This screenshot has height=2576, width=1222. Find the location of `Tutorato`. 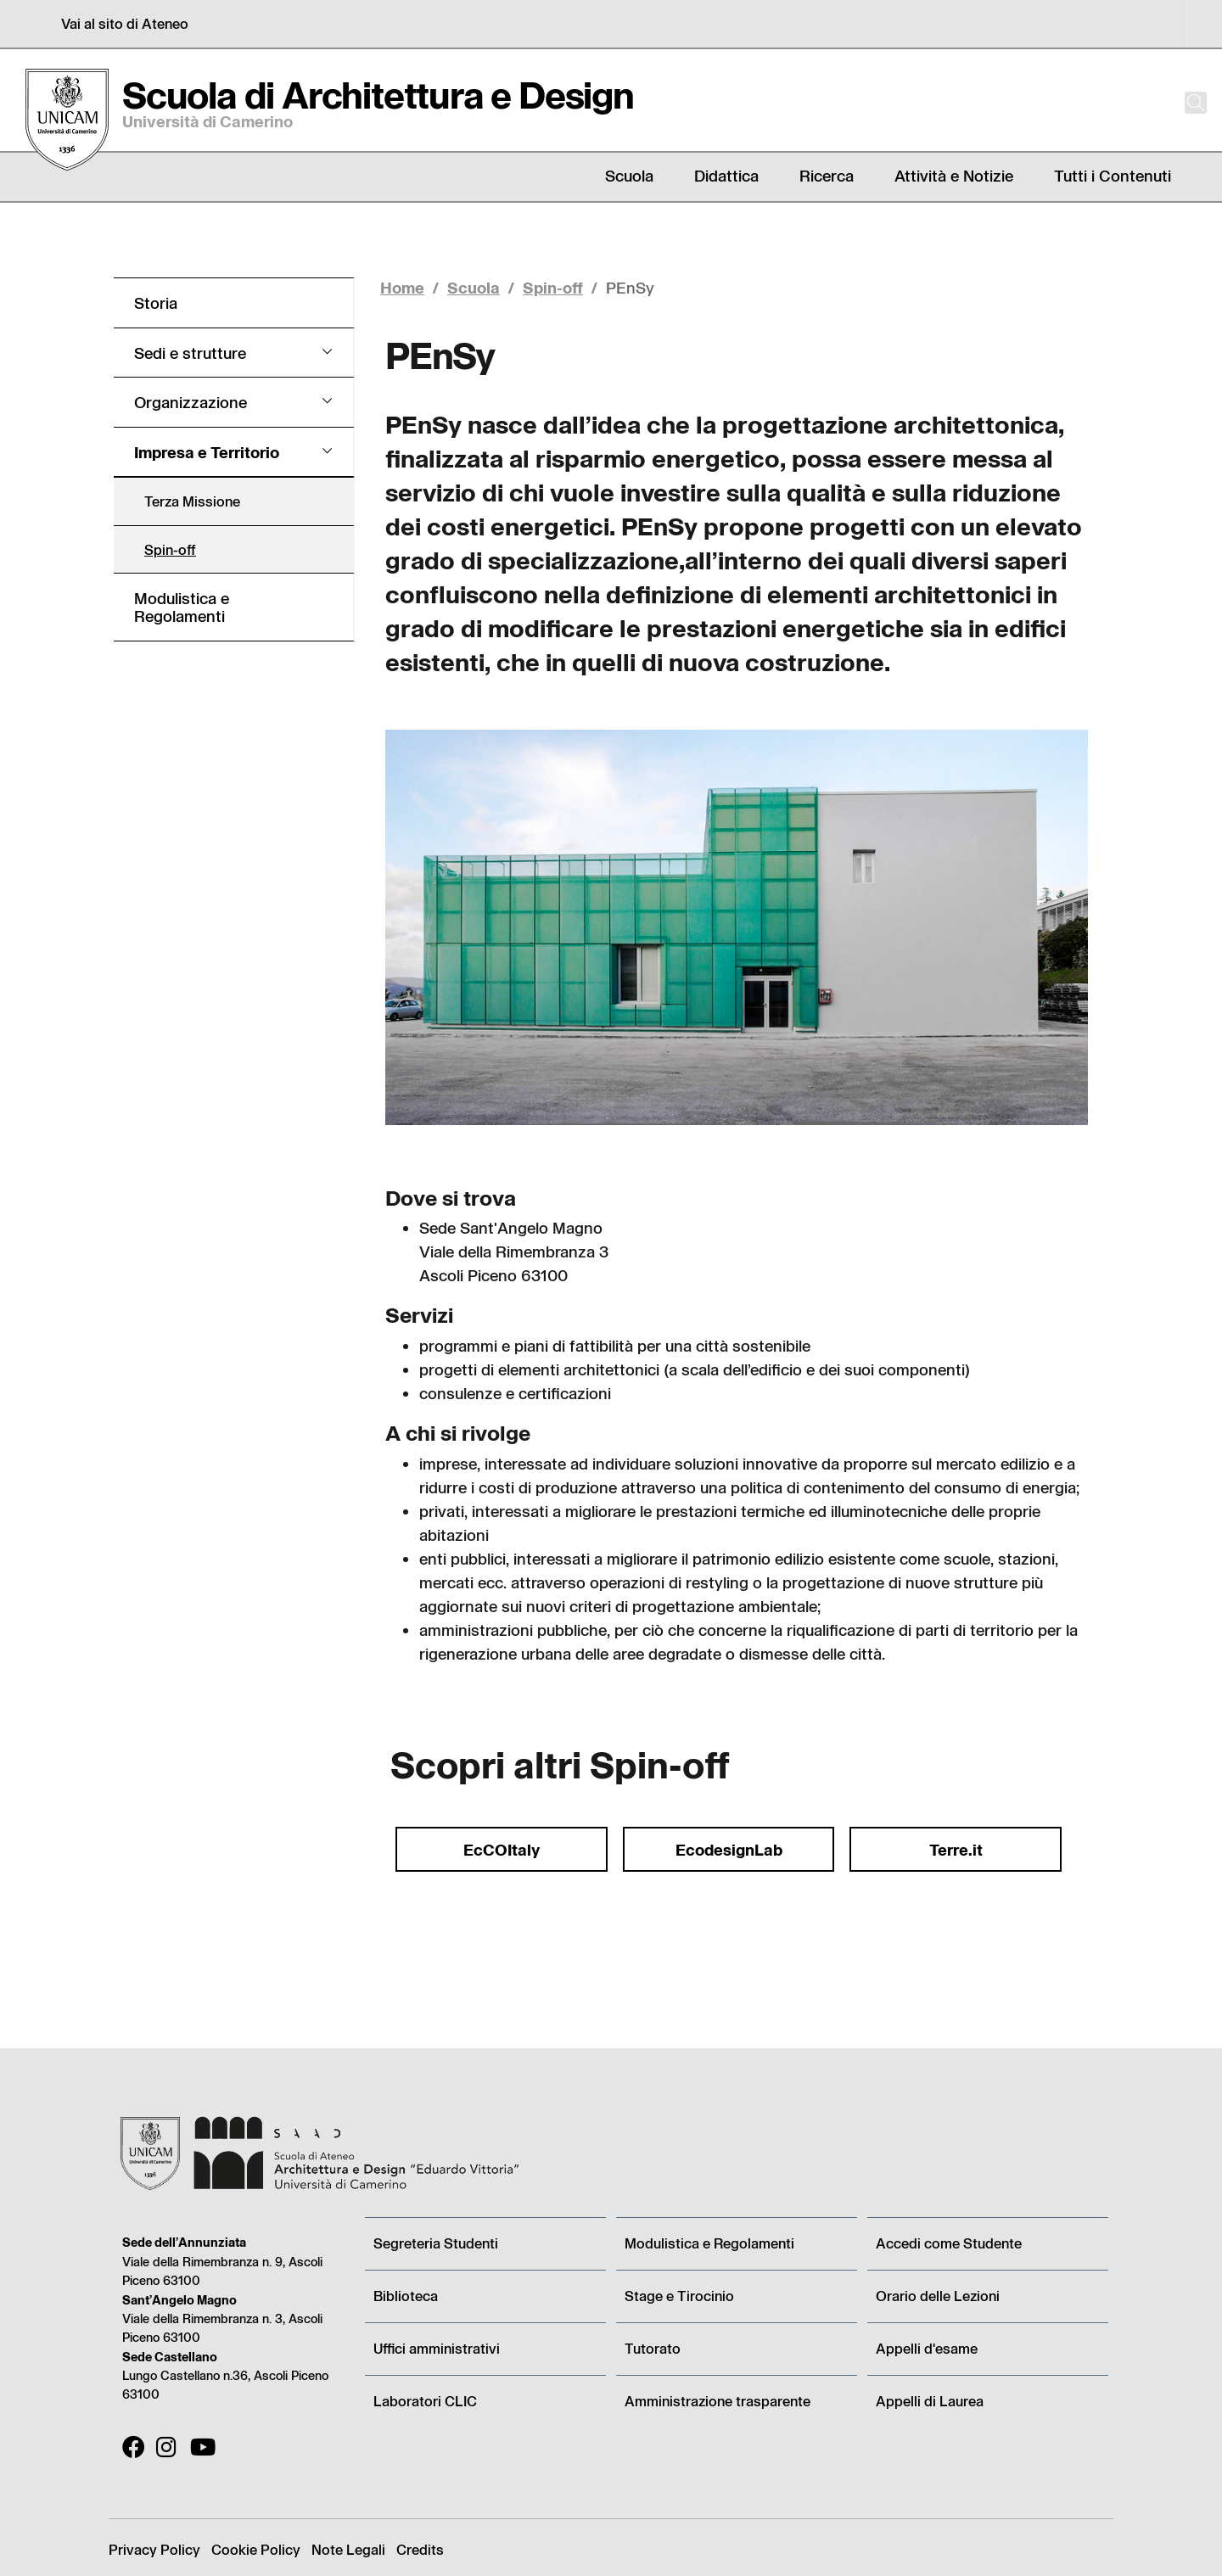

Tutorato is located at coordinates (653, 2348).